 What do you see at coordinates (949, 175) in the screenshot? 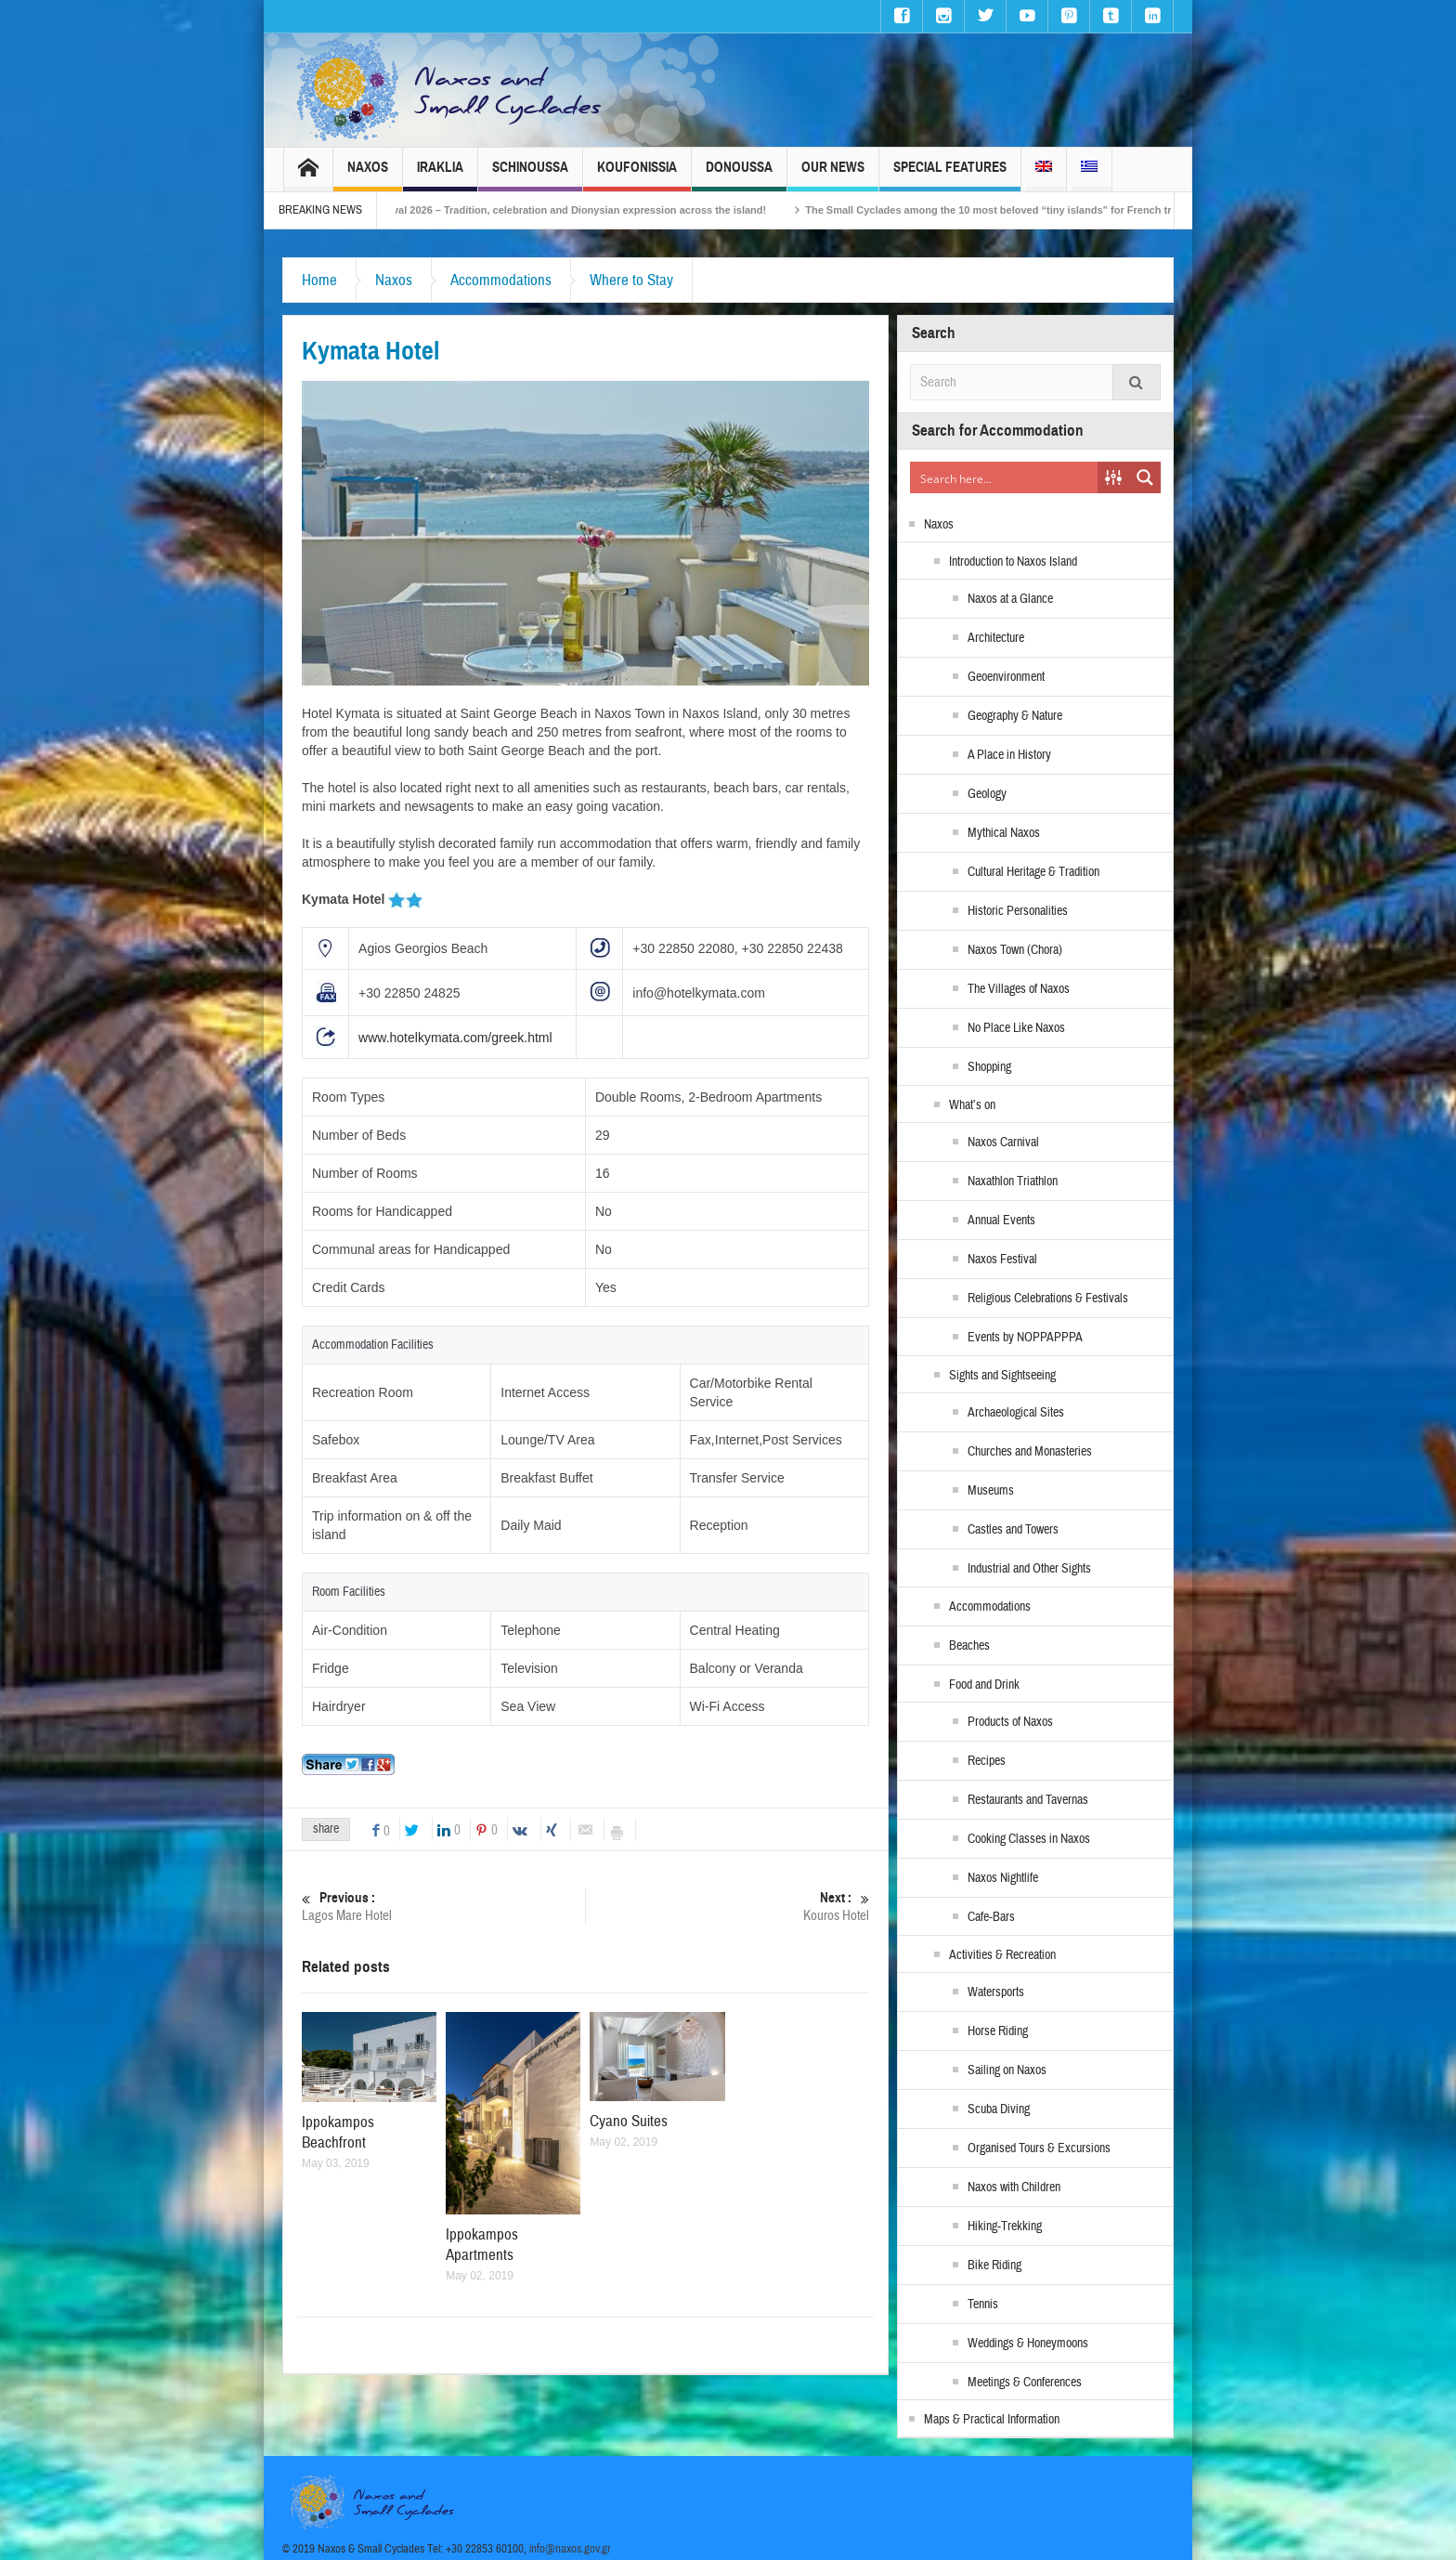
I see `Special Features` at bounding box center [949, 175].